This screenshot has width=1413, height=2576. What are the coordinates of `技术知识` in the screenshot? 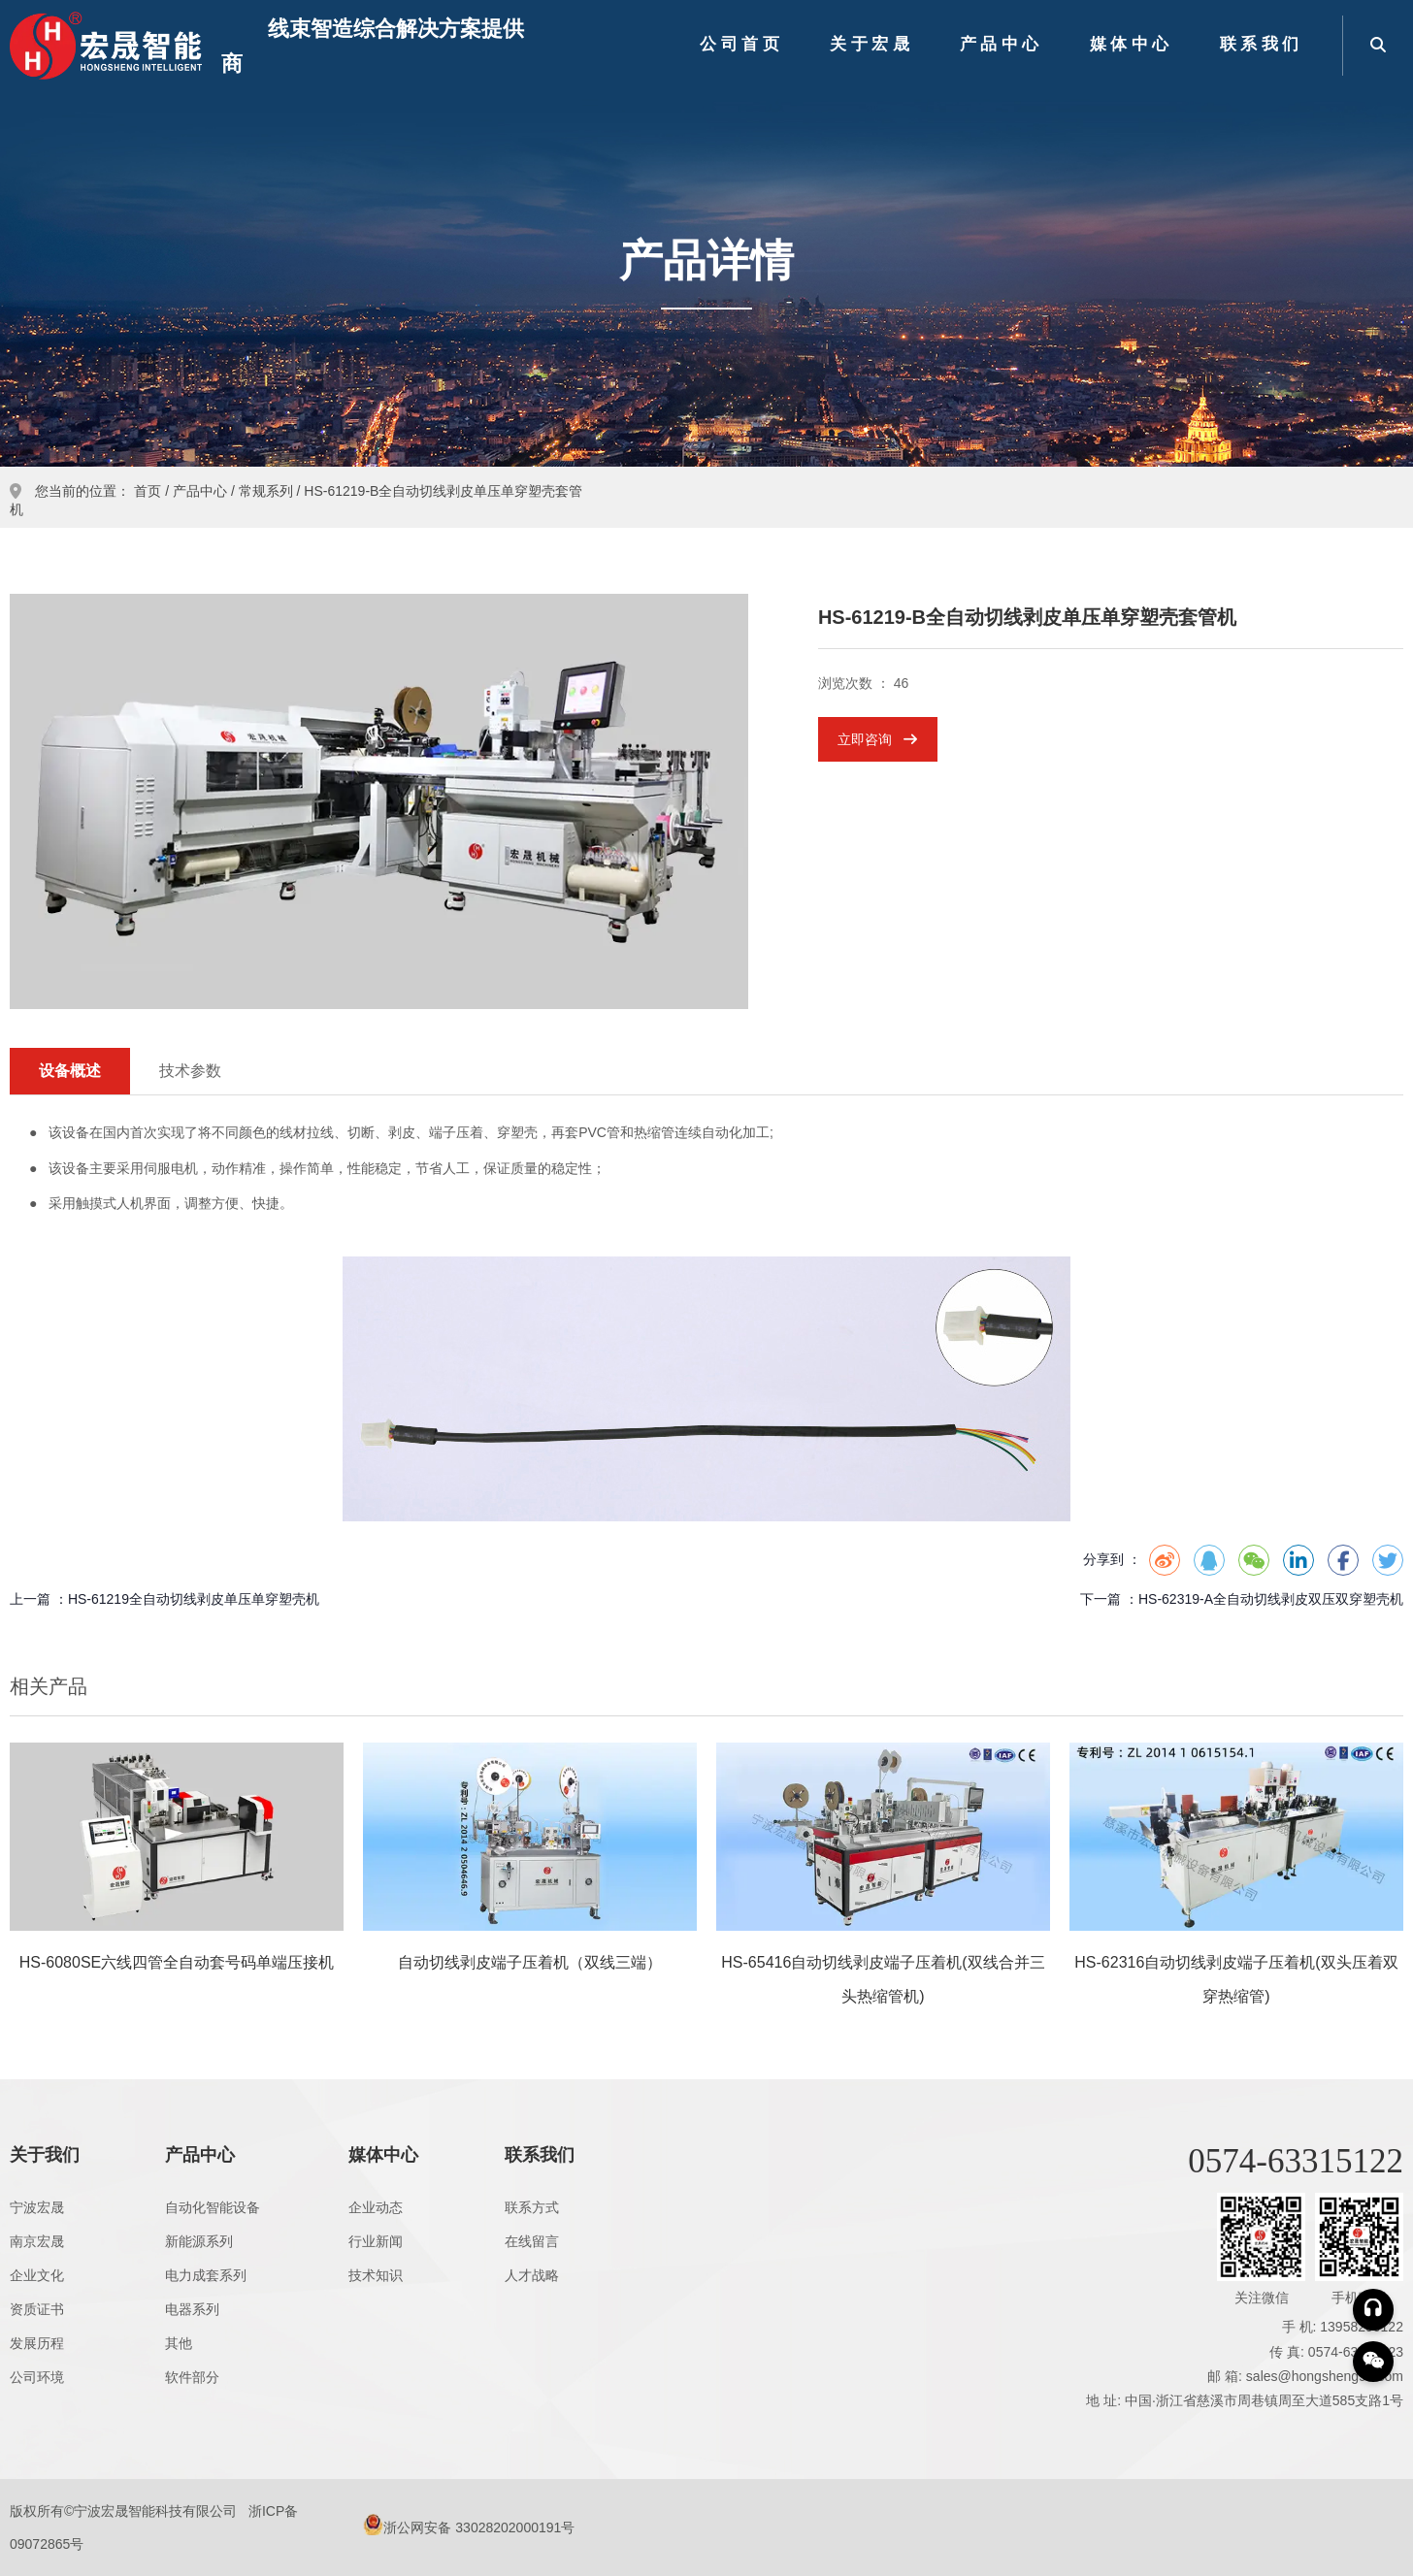 It's located at (375, 2275).